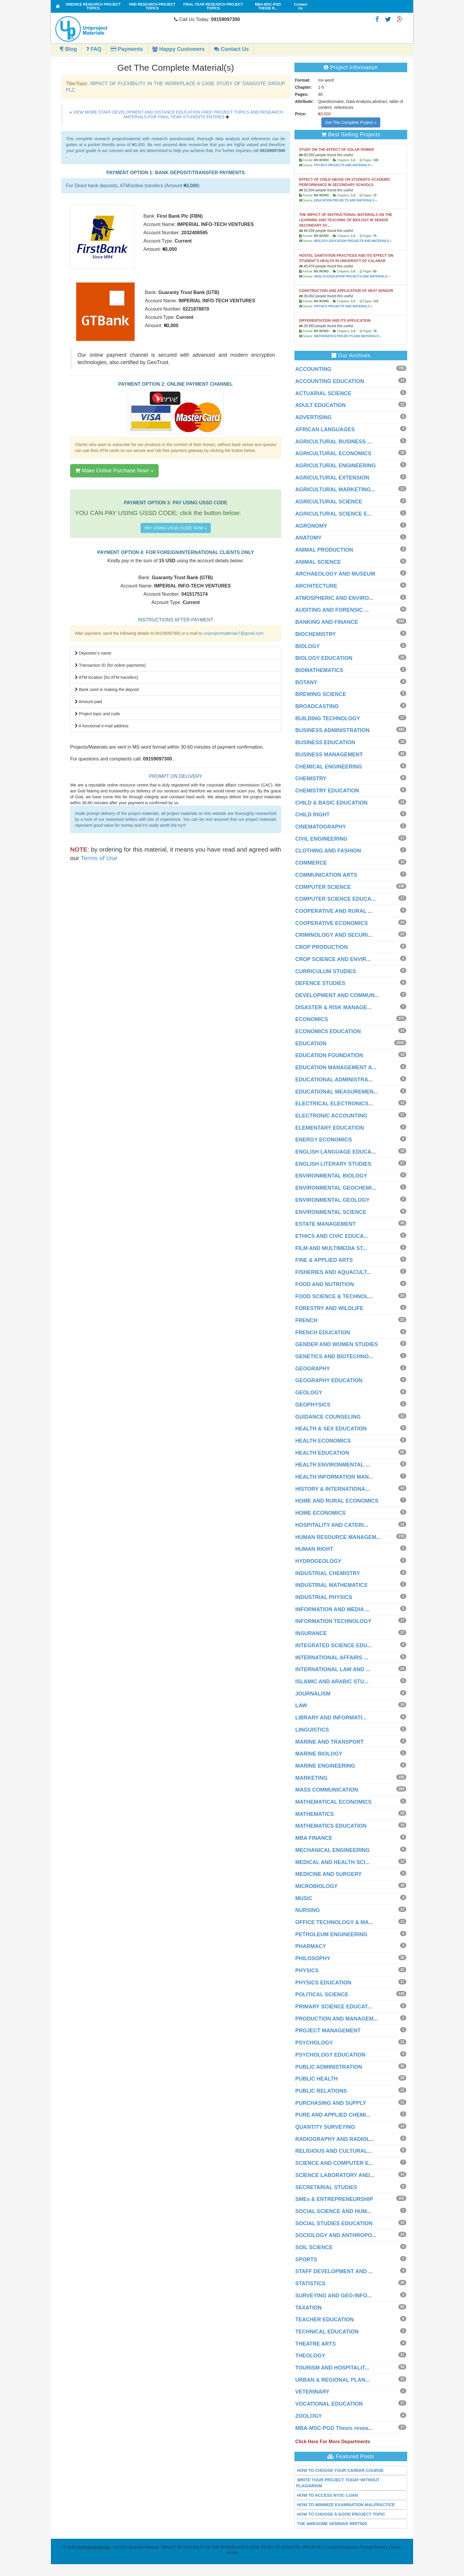 The height and width of the screenshot is (2576, 464). Describe the element at coordinates (331, 1826) in the screenshot. I see `MATHEMATICS EDUCATION` at that location.